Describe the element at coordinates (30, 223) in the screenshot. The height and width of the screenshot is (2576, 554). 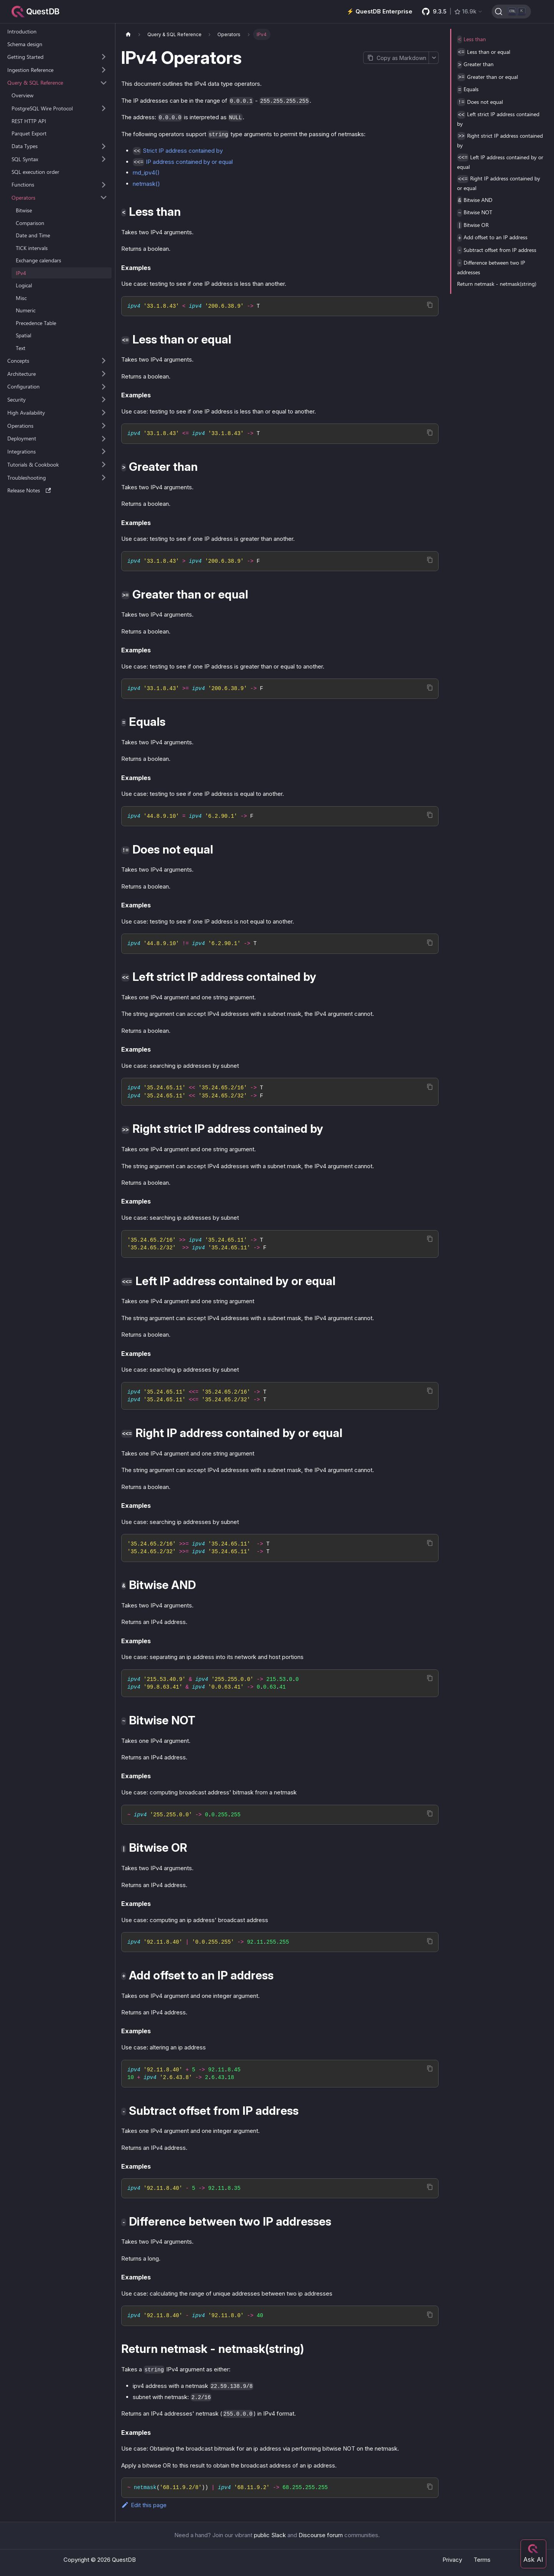
I see `Comparison` at that location.